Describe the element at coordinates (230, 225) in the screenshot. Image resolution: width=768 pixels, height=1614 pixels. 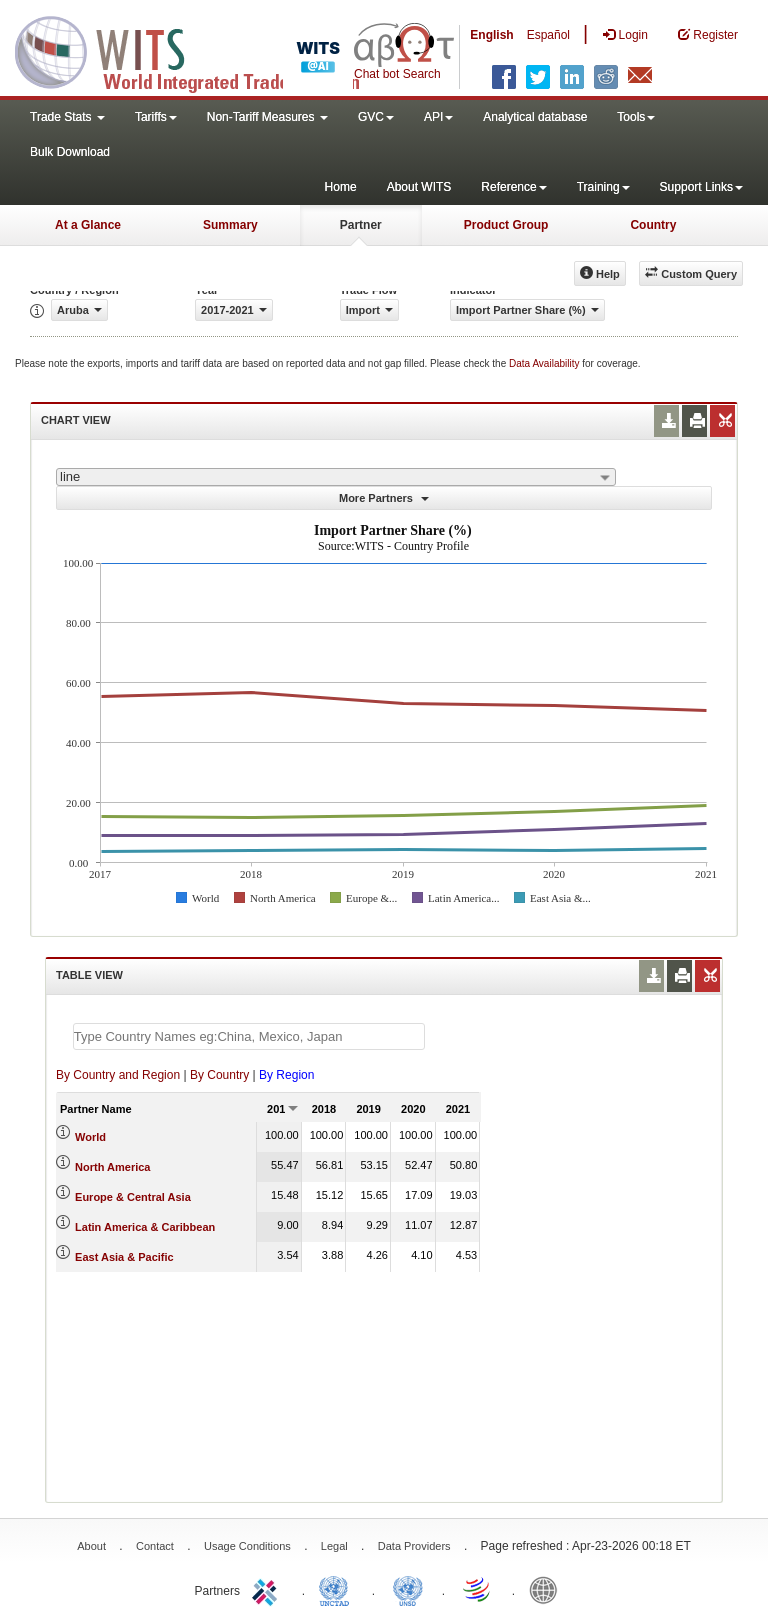
I see `Summary` at that location.